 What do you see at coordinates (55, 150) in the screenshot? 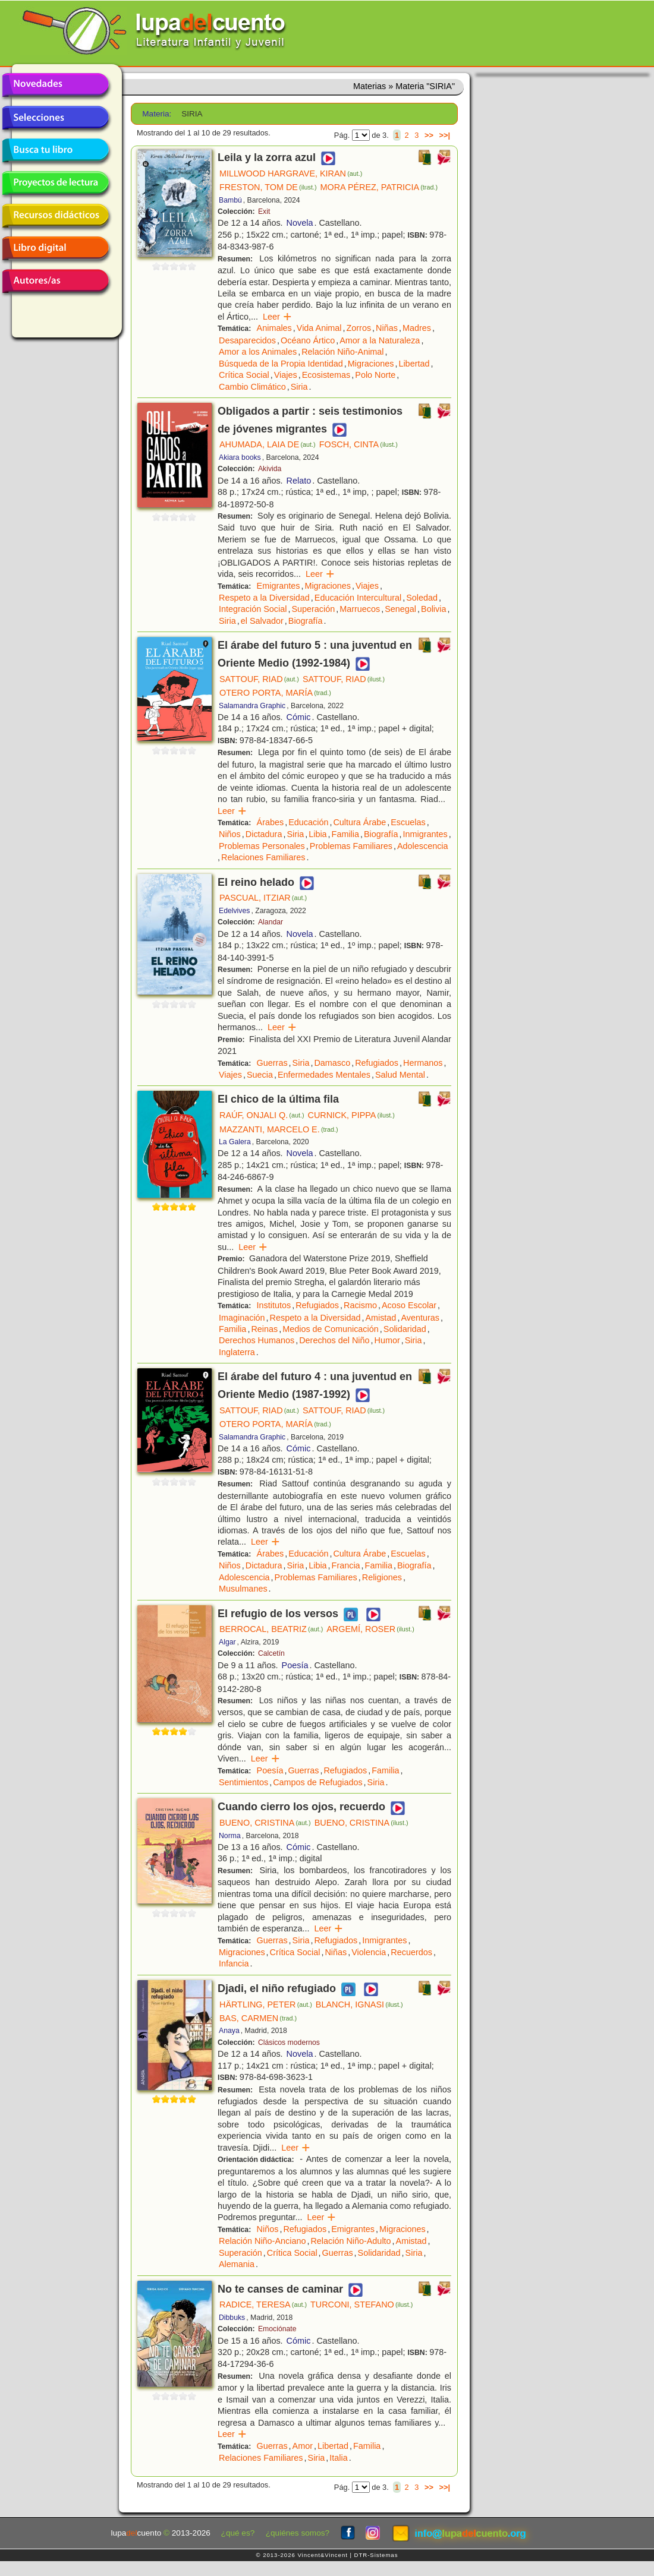
I see `Busca tu libro` at bounding box center [55, 150].